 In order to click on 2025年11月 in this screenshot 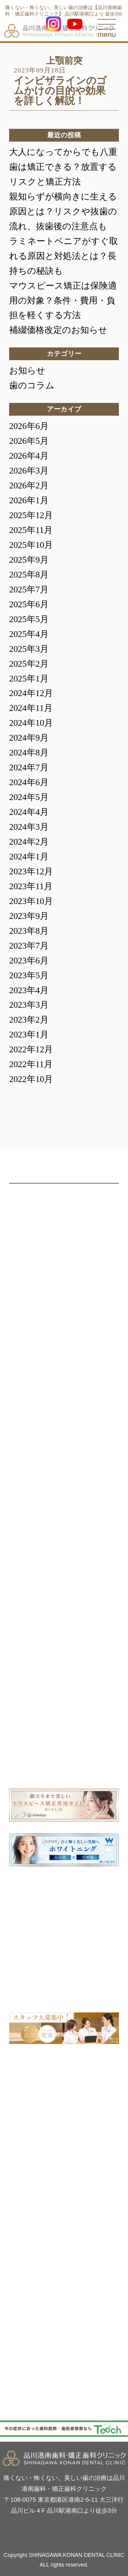, I will do `click(31, 530)`.